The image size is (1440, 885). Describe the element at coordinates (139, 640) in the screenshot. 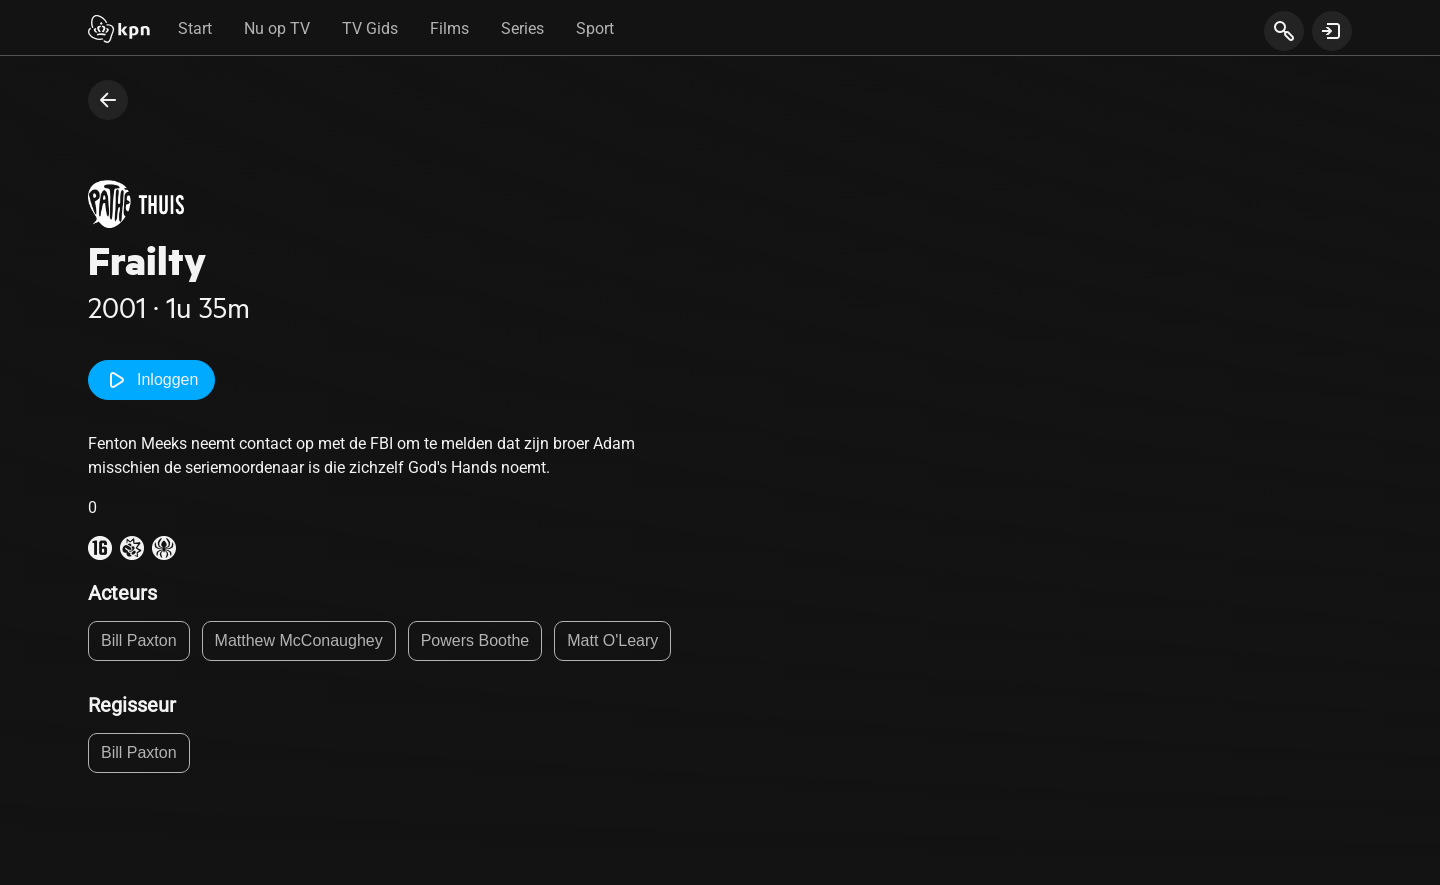

I see `Bill Paxton` at that location.